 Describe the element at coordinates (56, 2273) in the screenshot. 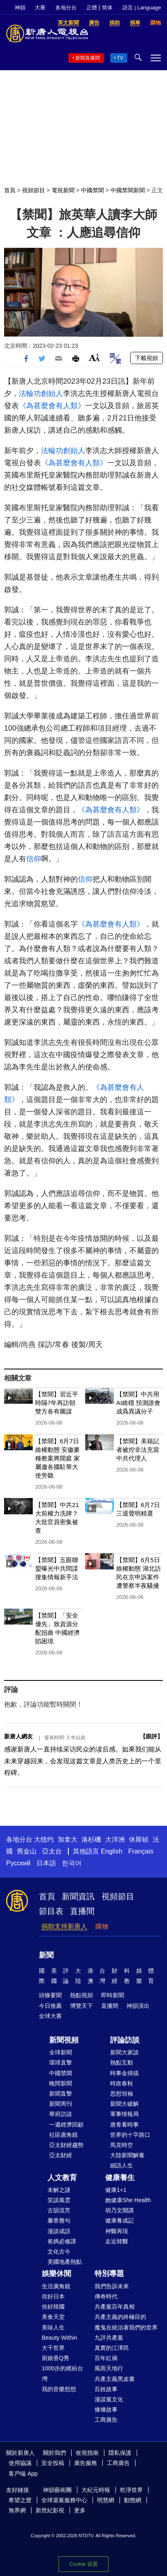

I see `娛樂休閒` at that location.